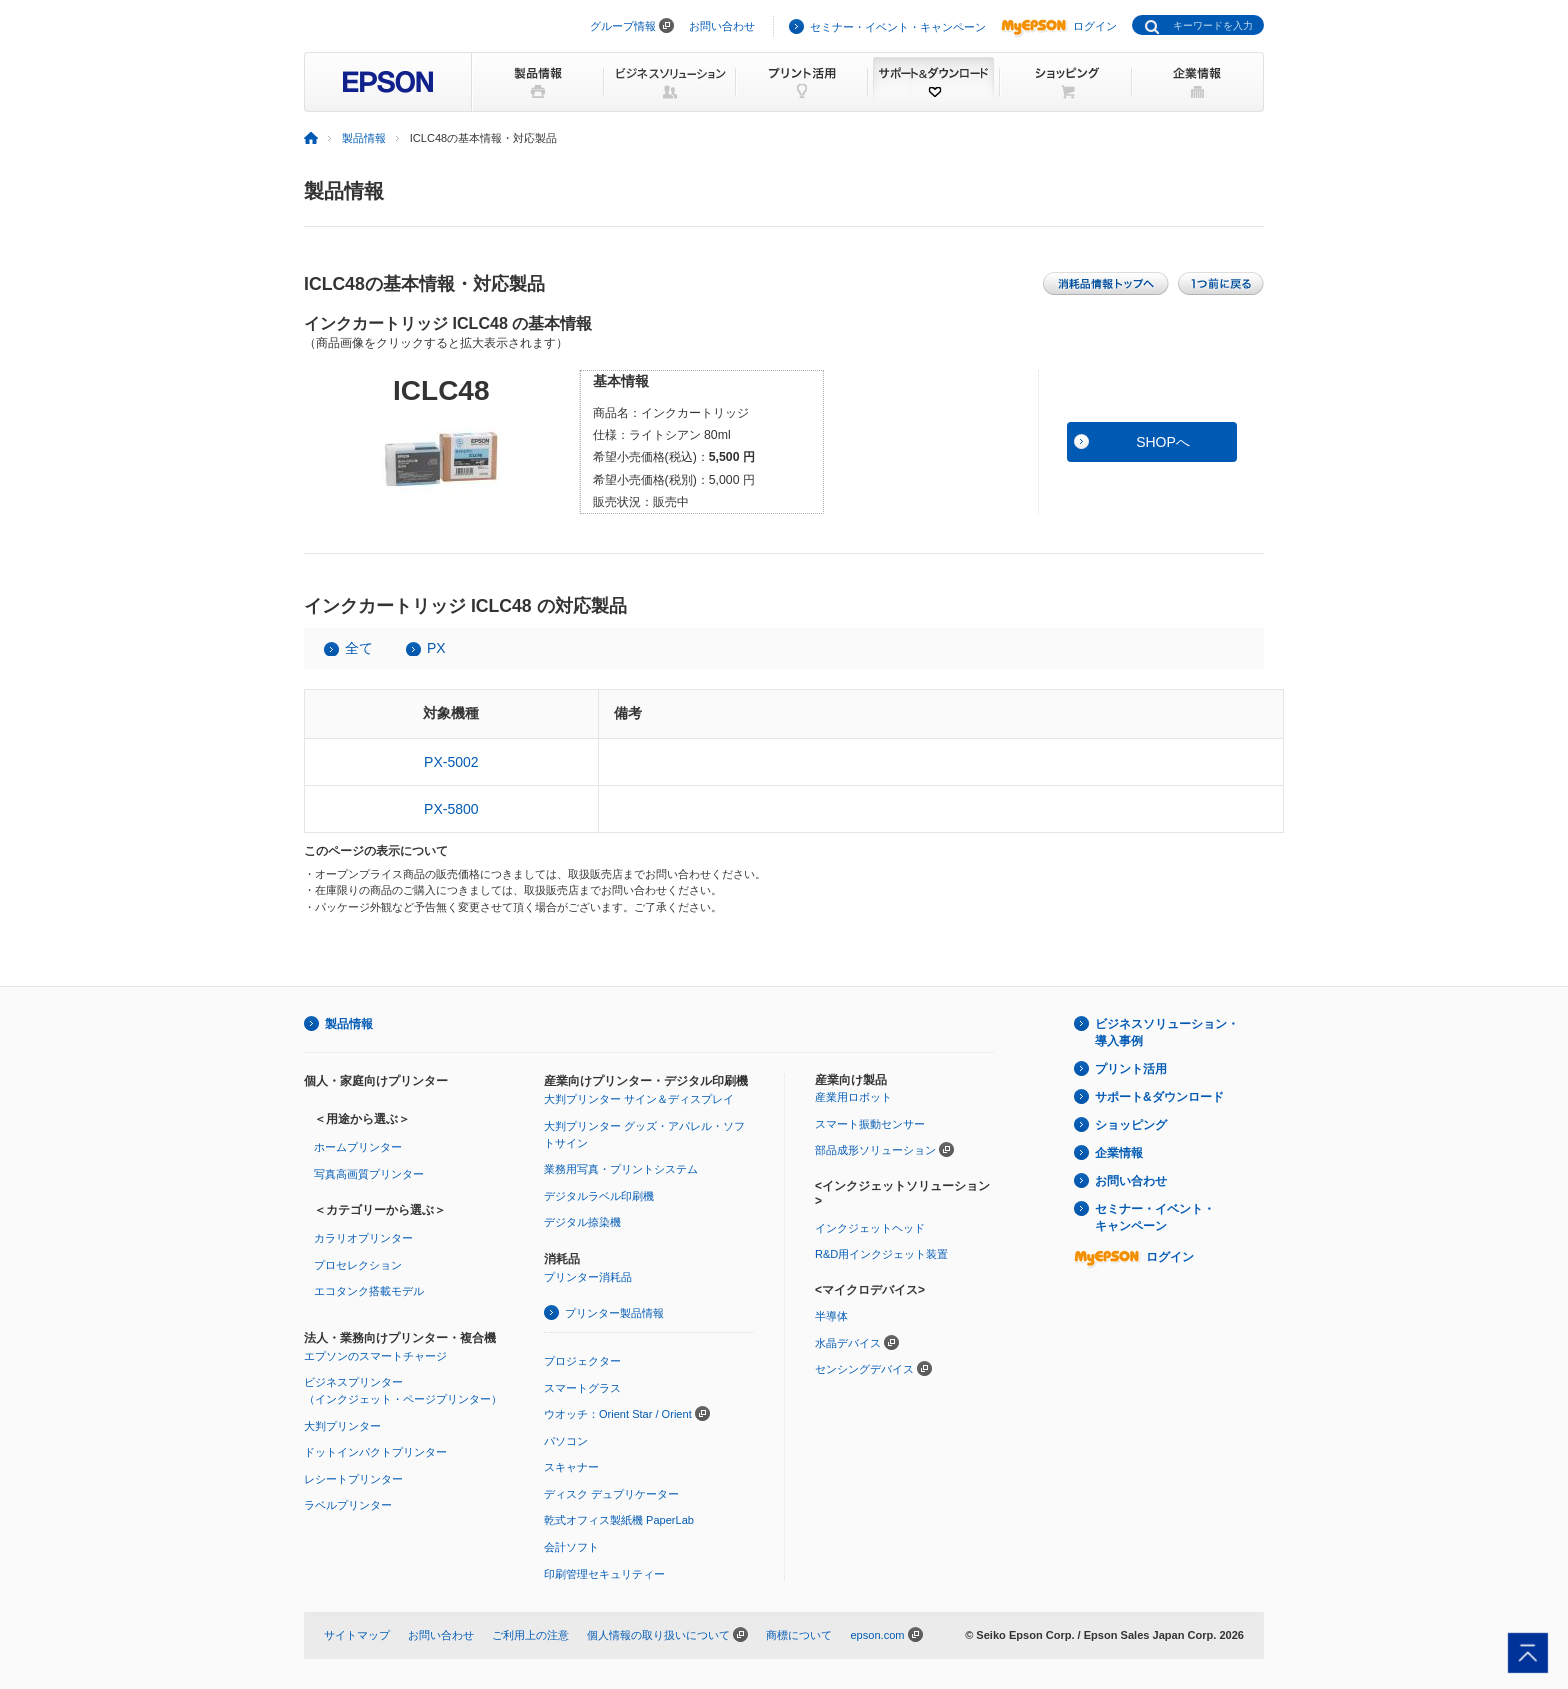 The width and height of the screenshot is (1568, 1689). I want to click on エコタンク搭載モデル, so click(369, 1291).